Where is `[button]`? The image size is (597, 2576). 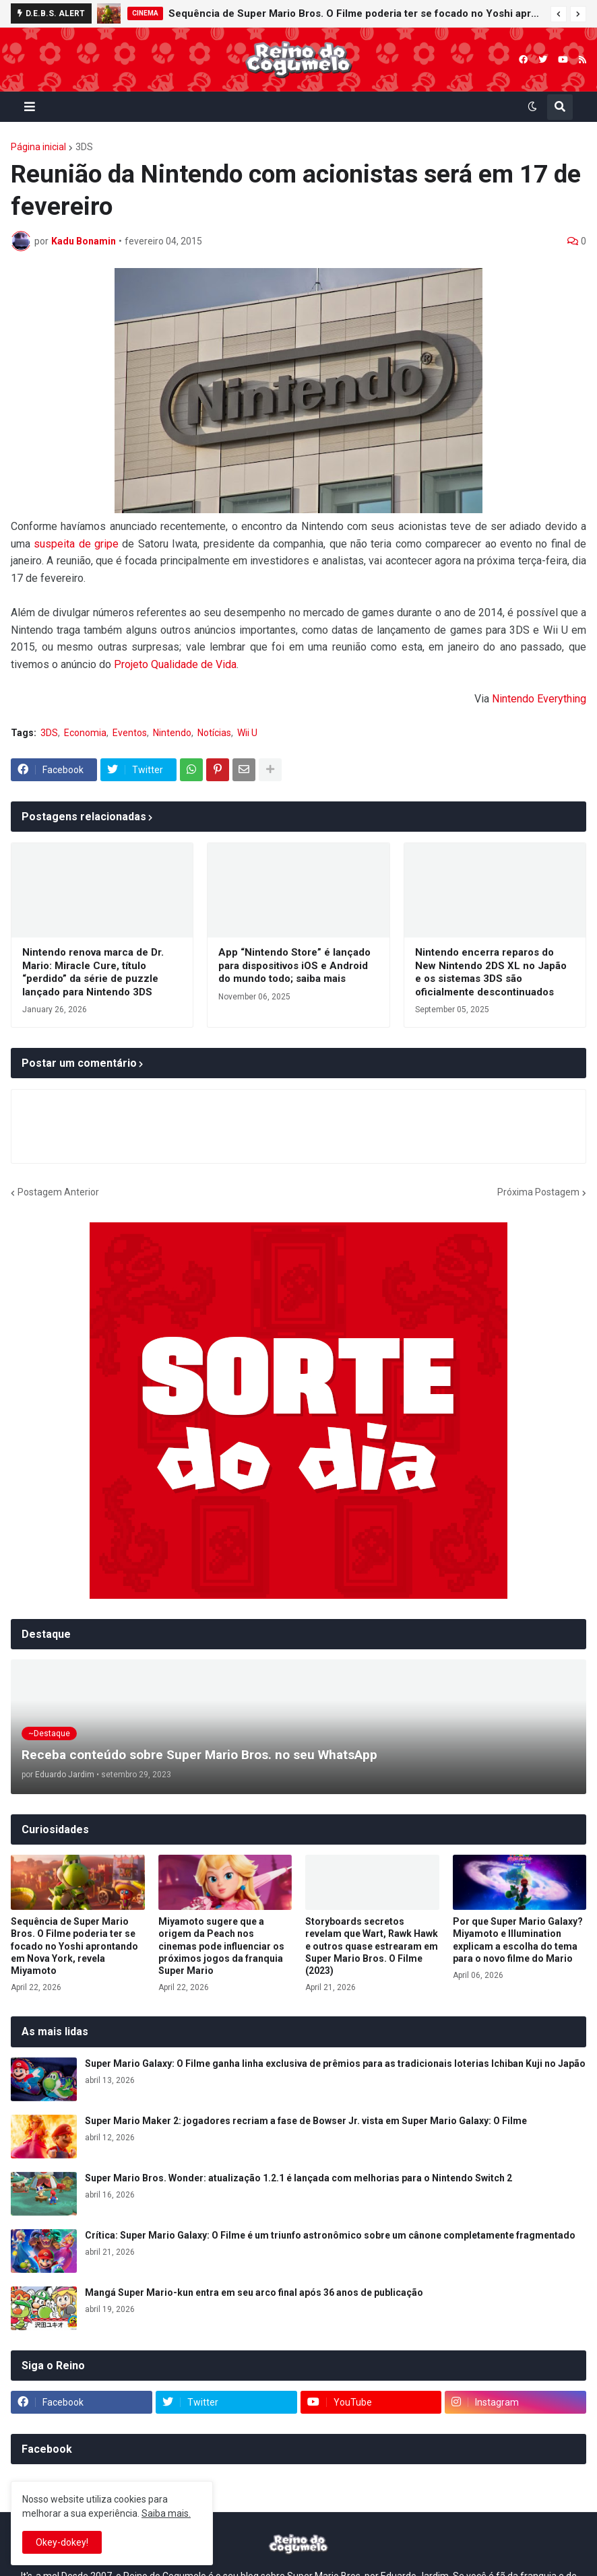 [button] is located at coordinates (559, 14).